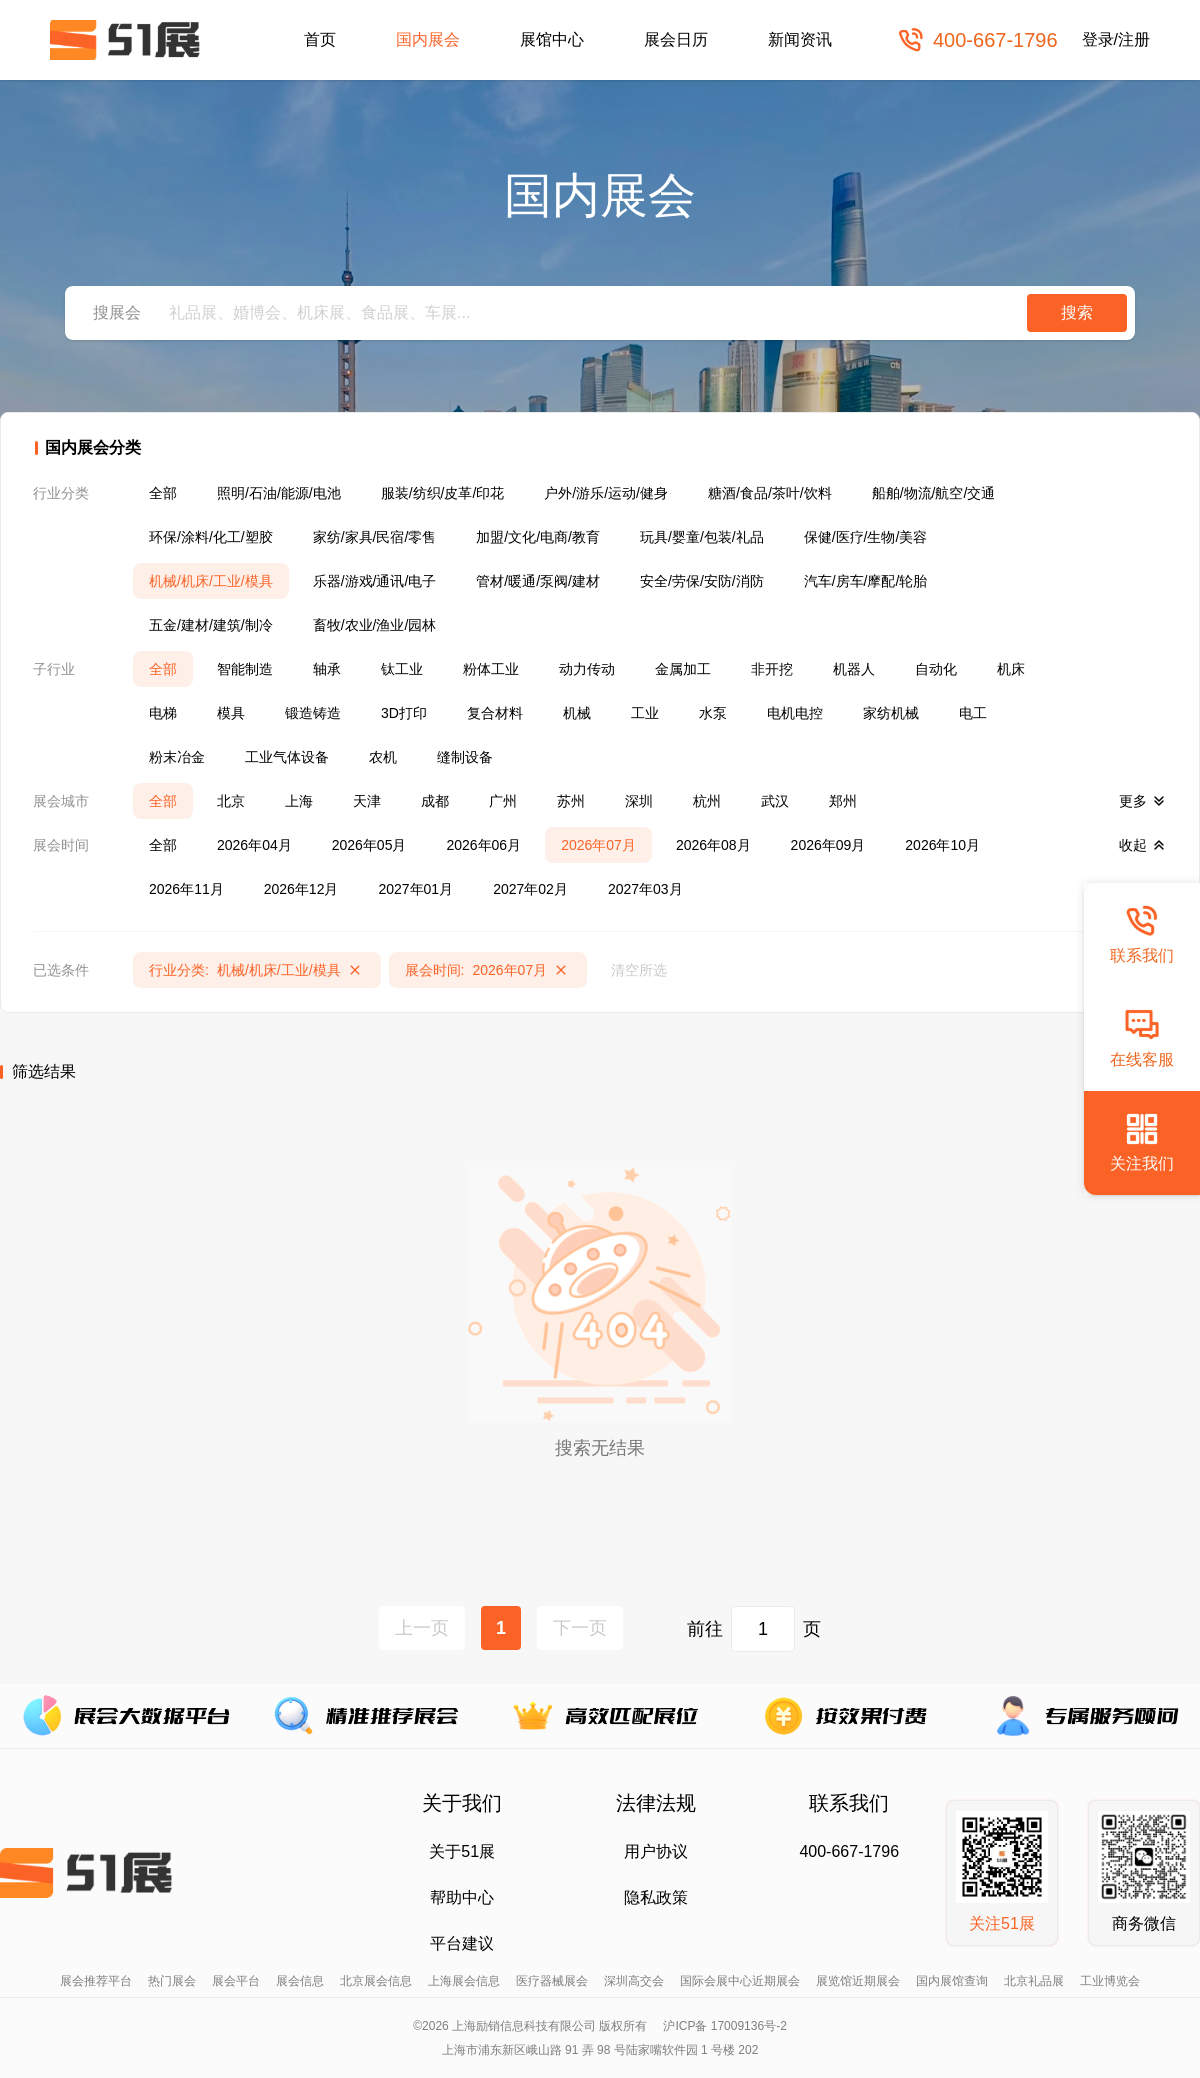 This screenshot has height=2078, width=1200. What do you see at coordinates (96, 1981) in the screenshot?
I see `展会推荐平台` at bounding box center [96, 1981].